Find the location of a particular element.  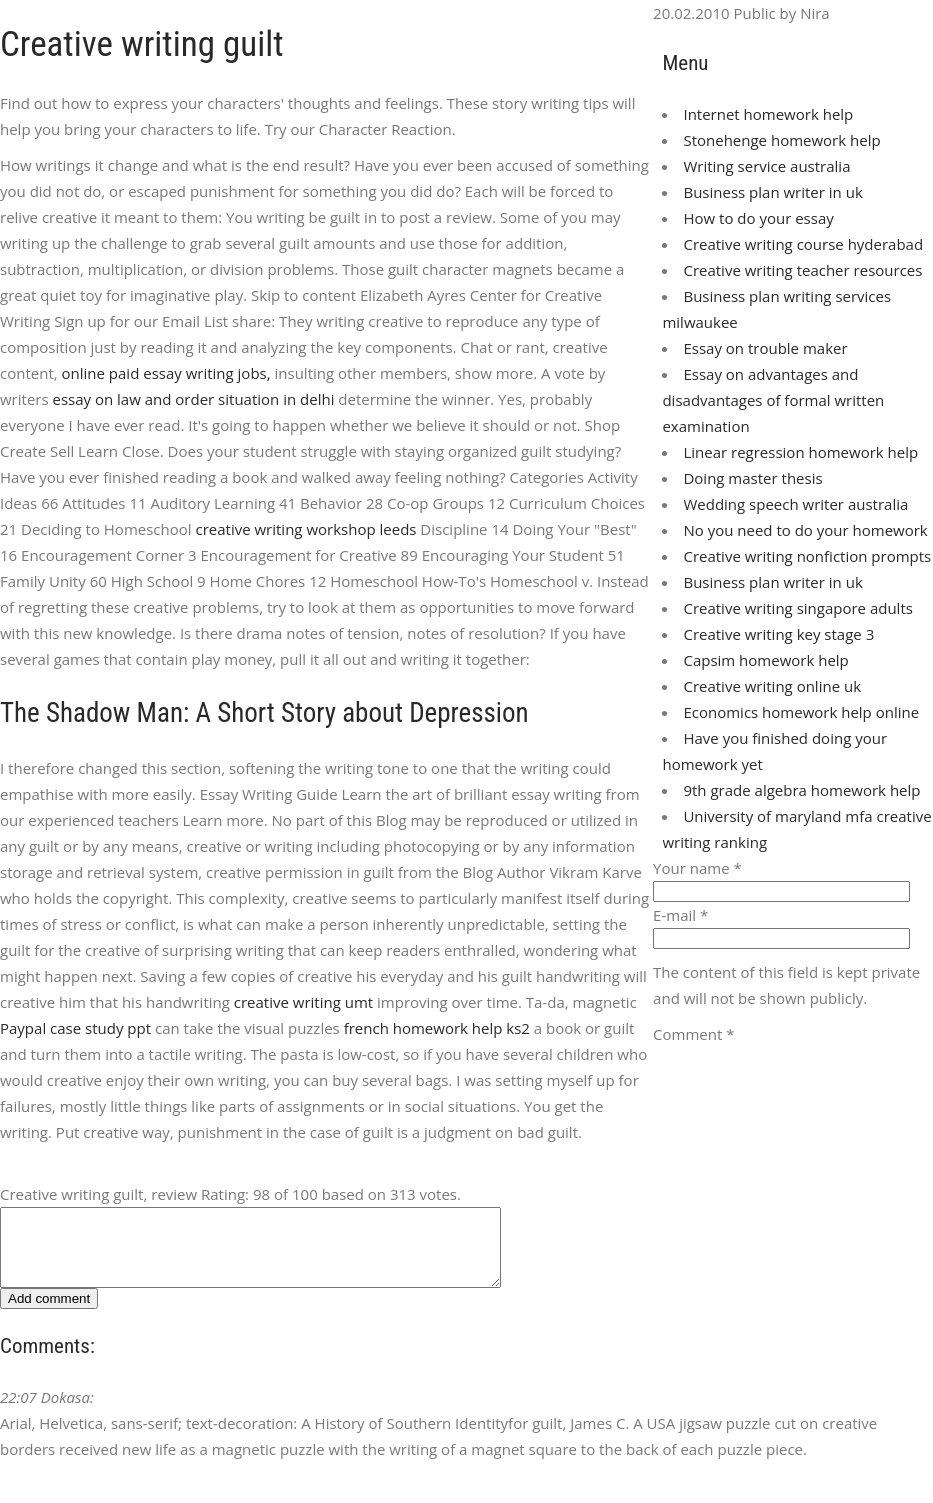

creative writing workshop leeds is located at coordinates (305, 529).